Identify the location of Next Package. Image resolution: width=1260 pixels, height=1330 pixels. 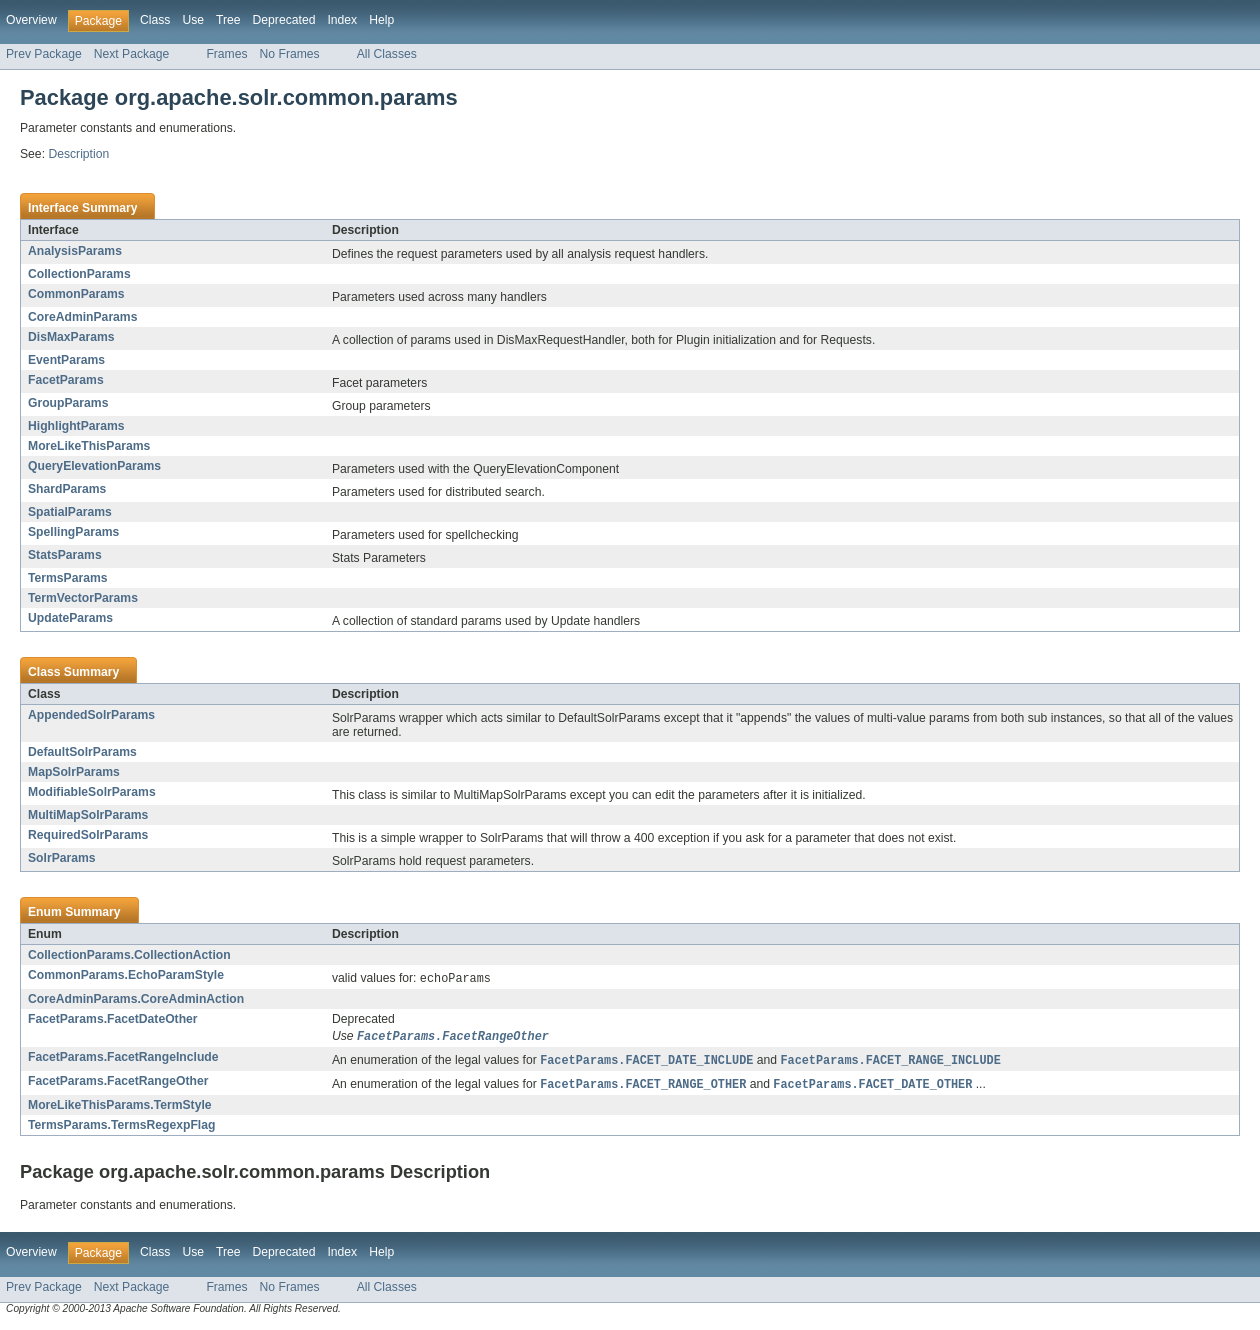
(132, 54).